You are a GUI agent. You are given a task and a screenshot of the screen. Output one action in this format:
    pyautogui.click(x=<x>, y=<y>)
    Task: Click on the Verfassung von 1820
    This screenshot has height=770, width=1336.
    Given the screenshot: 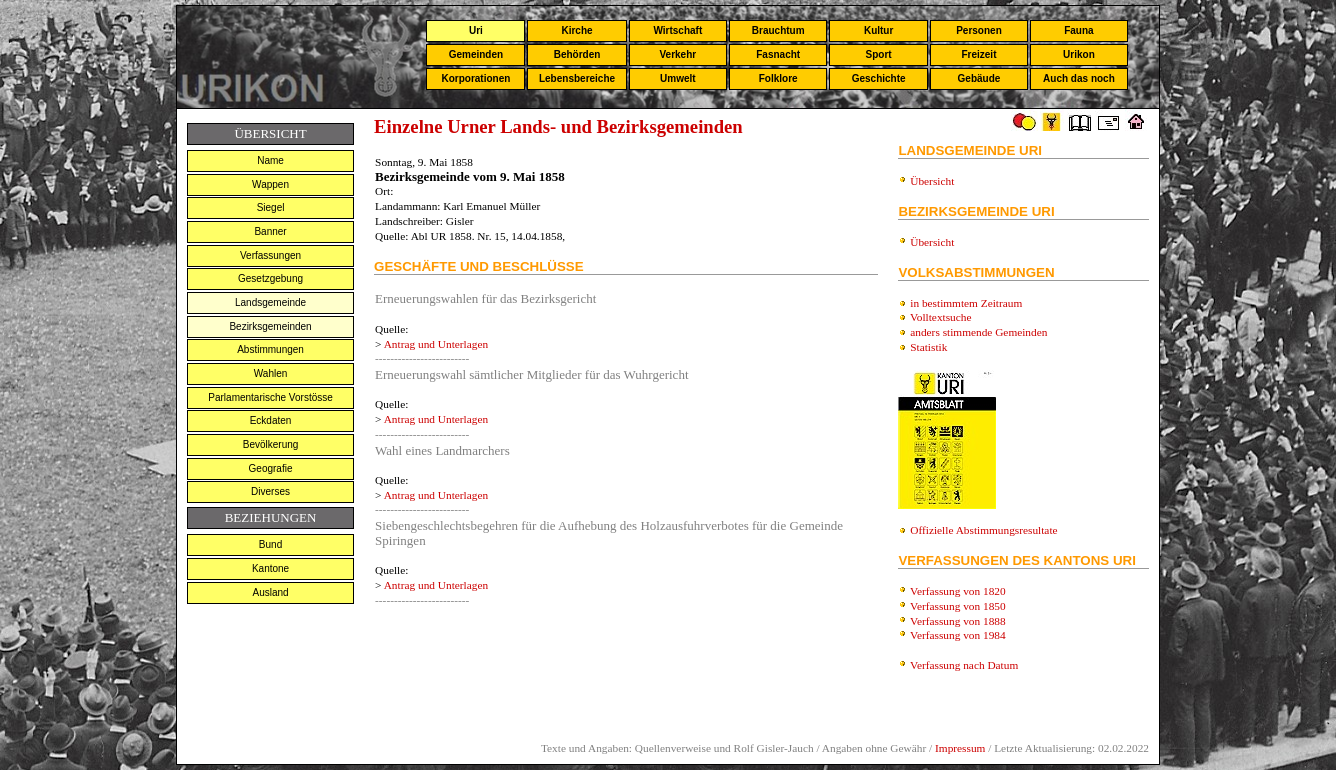 What is the action you would take?
    pyautogui.click(x=958, y=591)
    